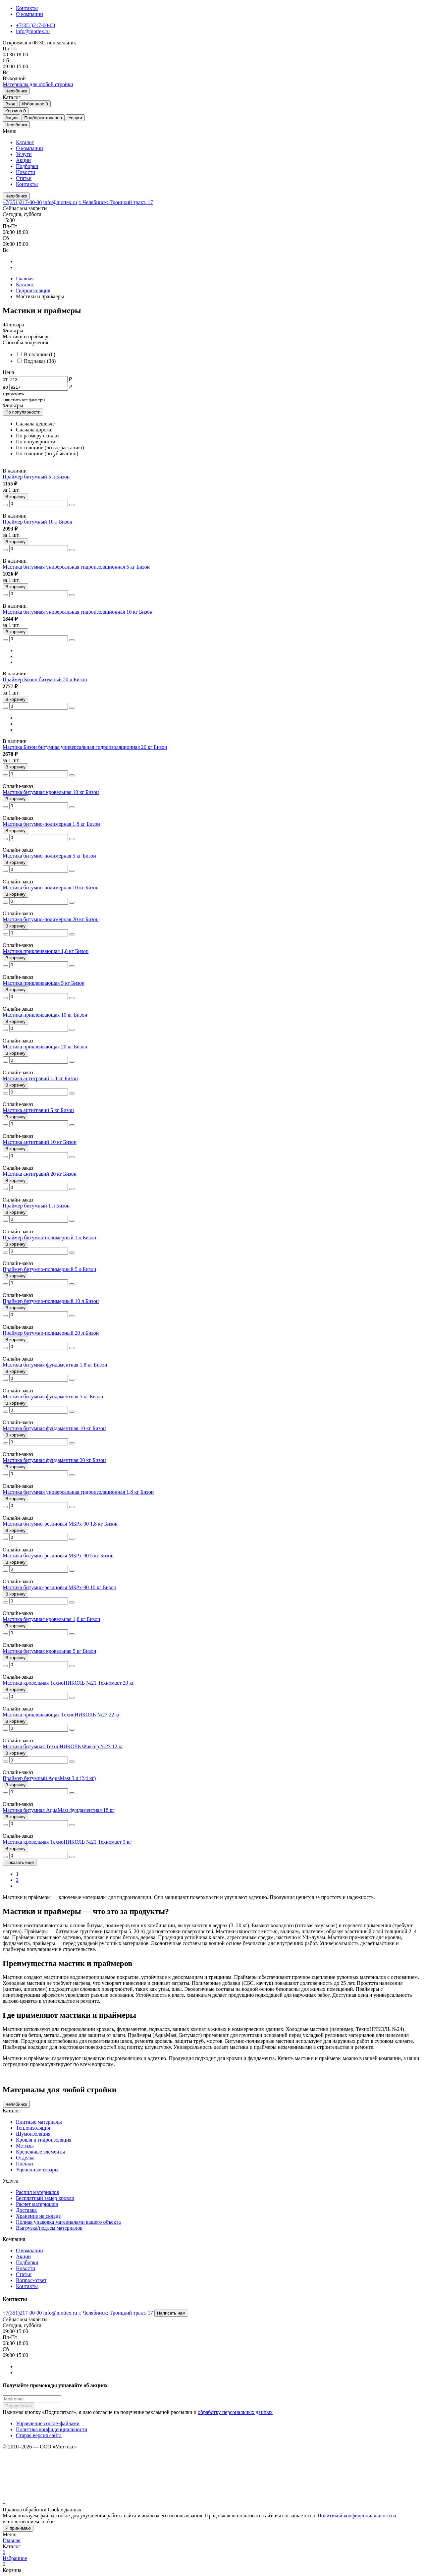  What do you see at coordinates (26, 2210) in the screenshot?
I see `Доставка` at bounding box center [26, 2210].